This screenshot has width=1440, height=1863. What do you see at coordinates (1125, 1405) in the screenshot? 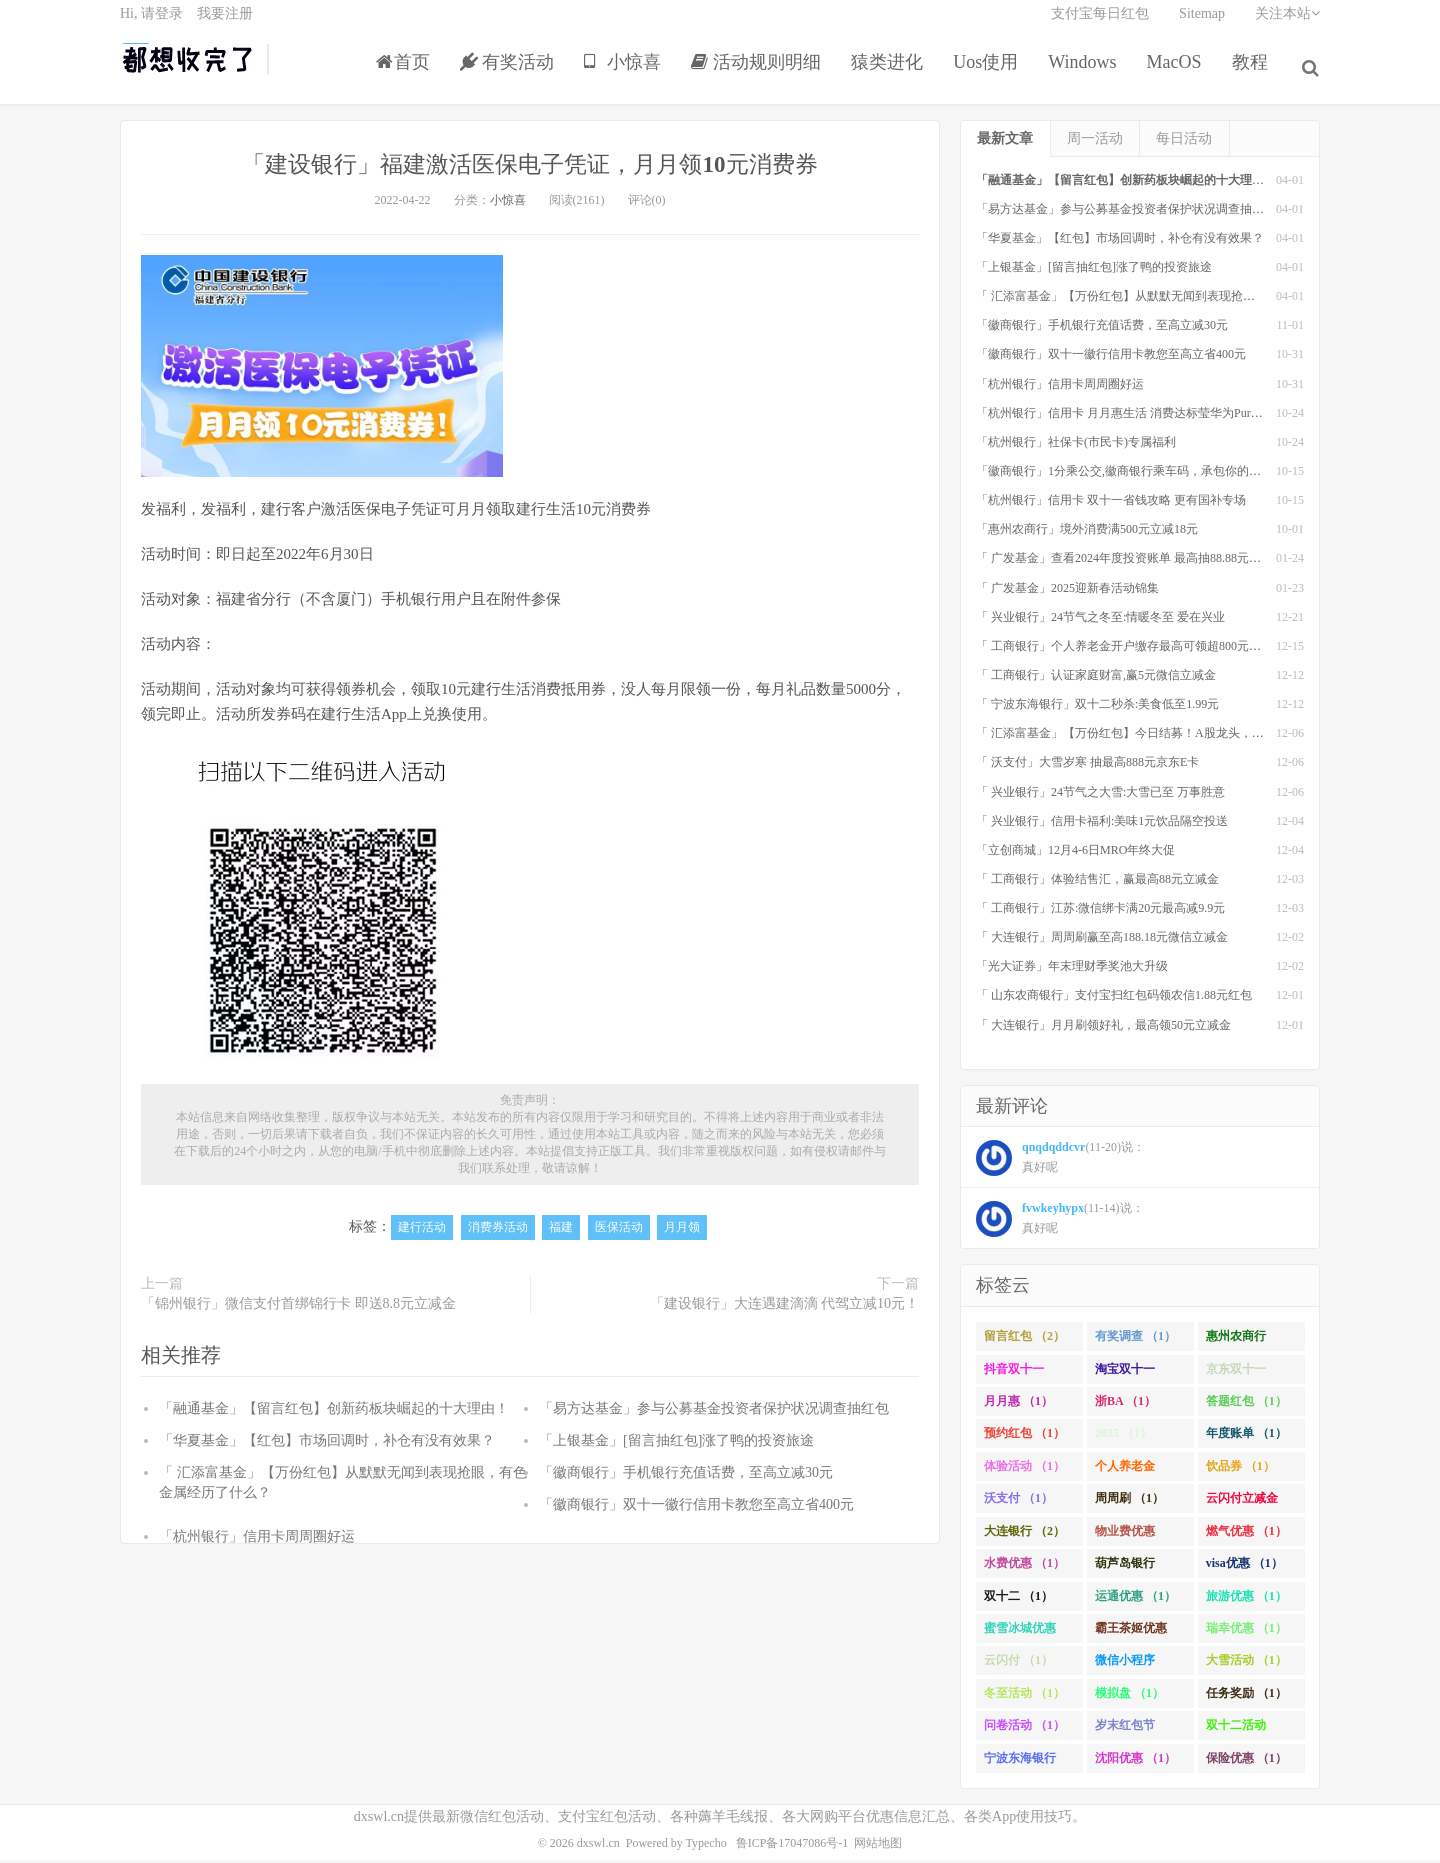
I see `浙BA （1）` at bounding box center [1125, 1405].